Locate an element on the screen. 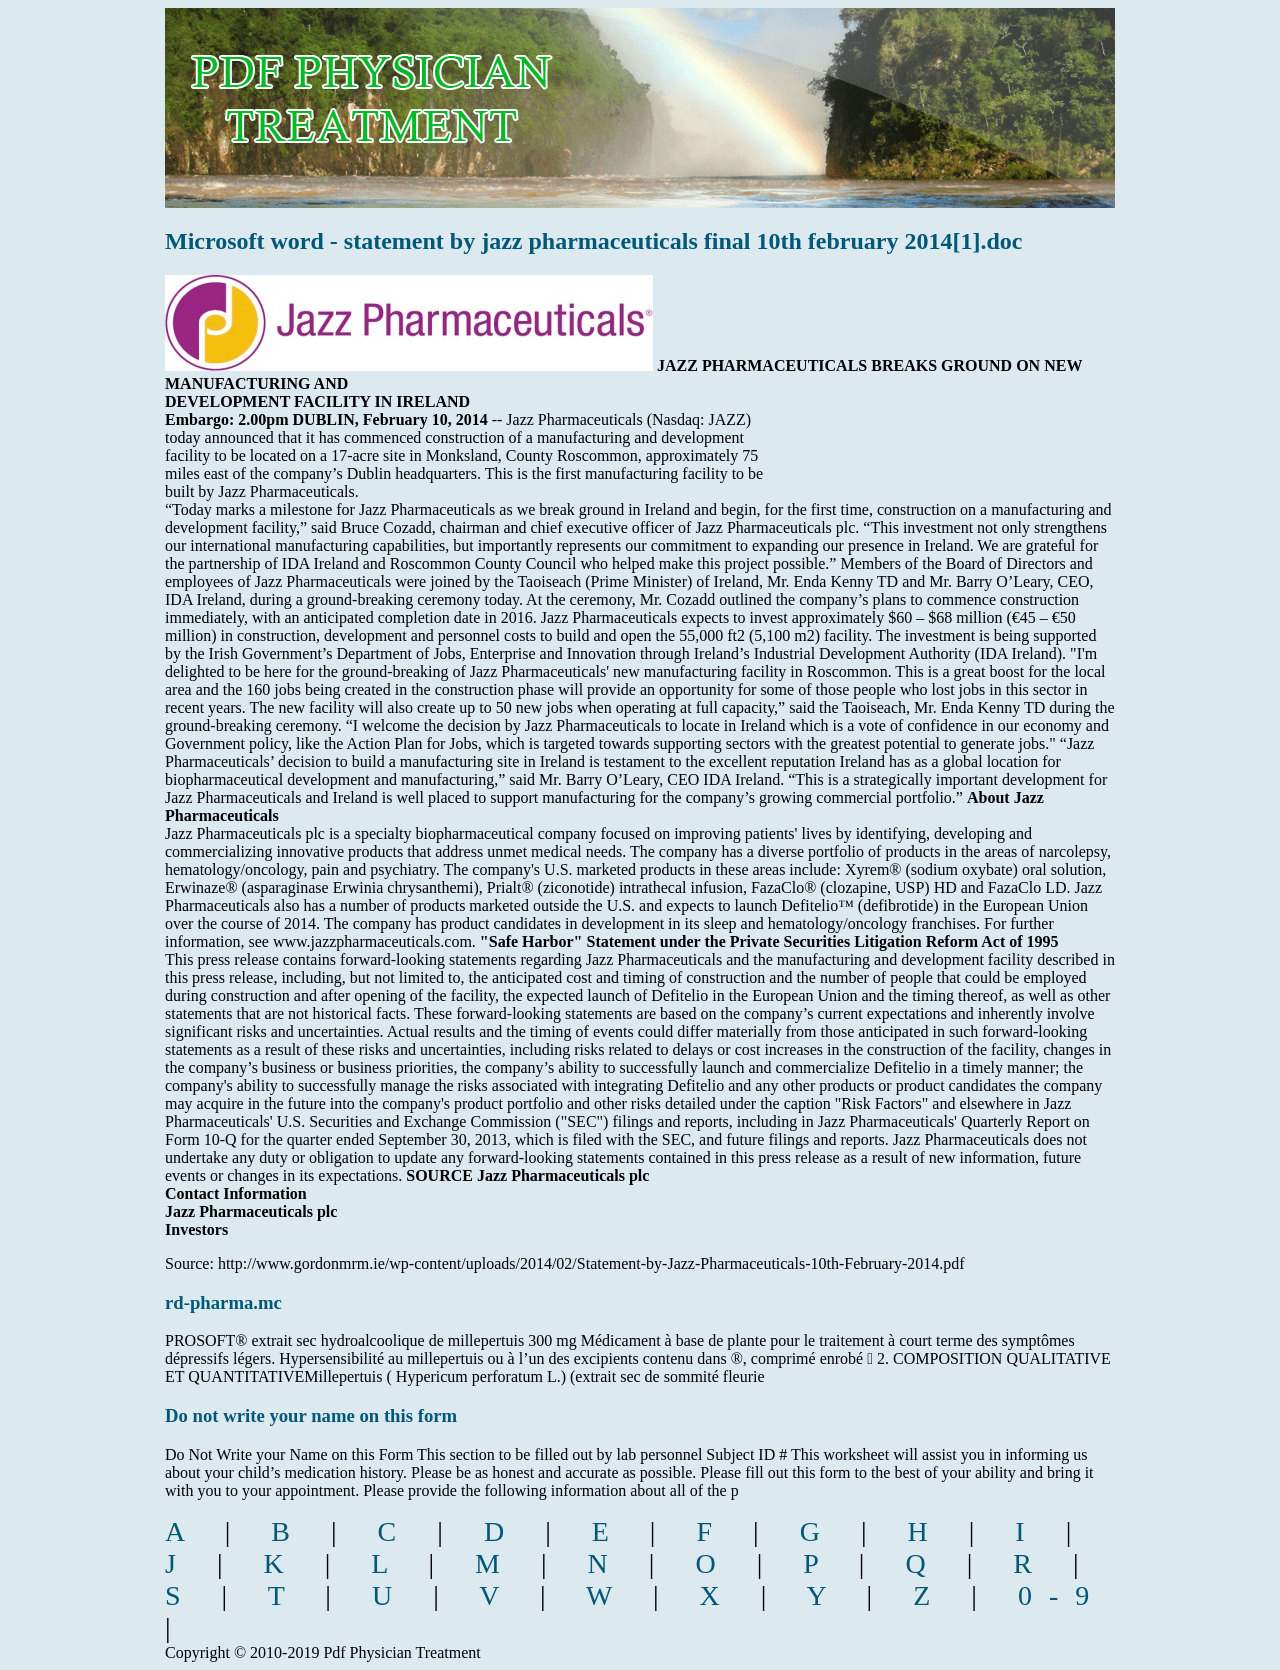 The width and height of the screenshot is (1280, 1670). rd-pharma.mc is located at coordinates (223, 1302).